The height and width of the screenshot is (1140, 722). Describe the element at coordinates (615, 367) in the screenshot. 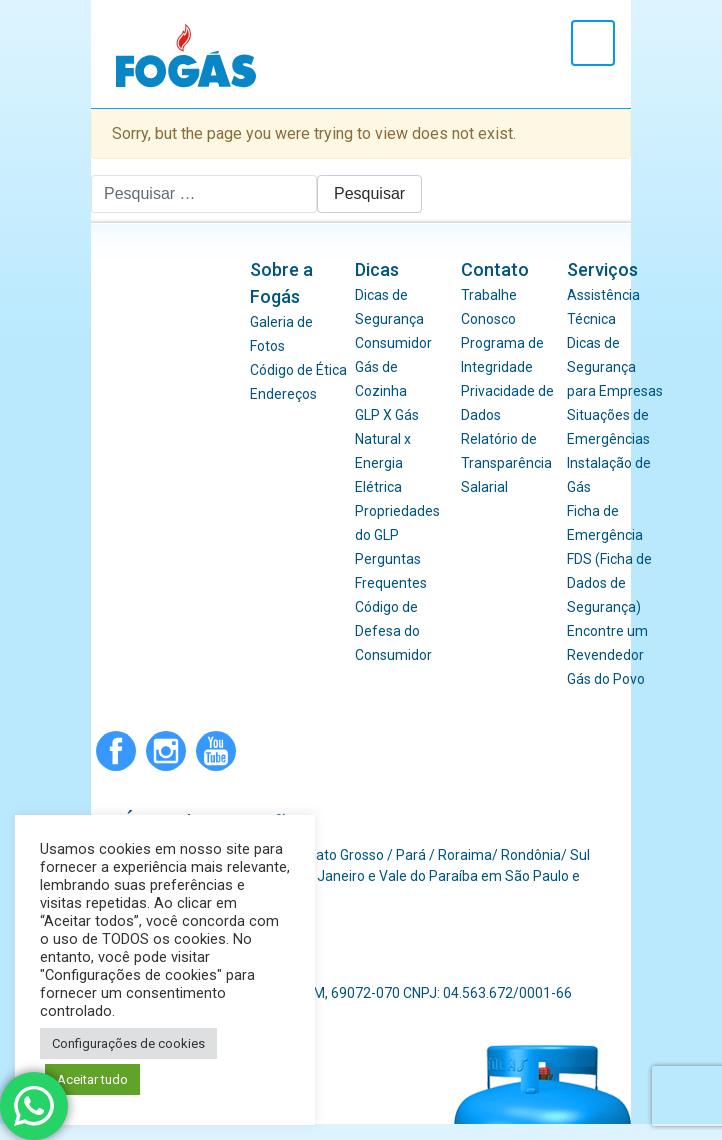

I see `Dicas de Segurança para Empresas` at that location.